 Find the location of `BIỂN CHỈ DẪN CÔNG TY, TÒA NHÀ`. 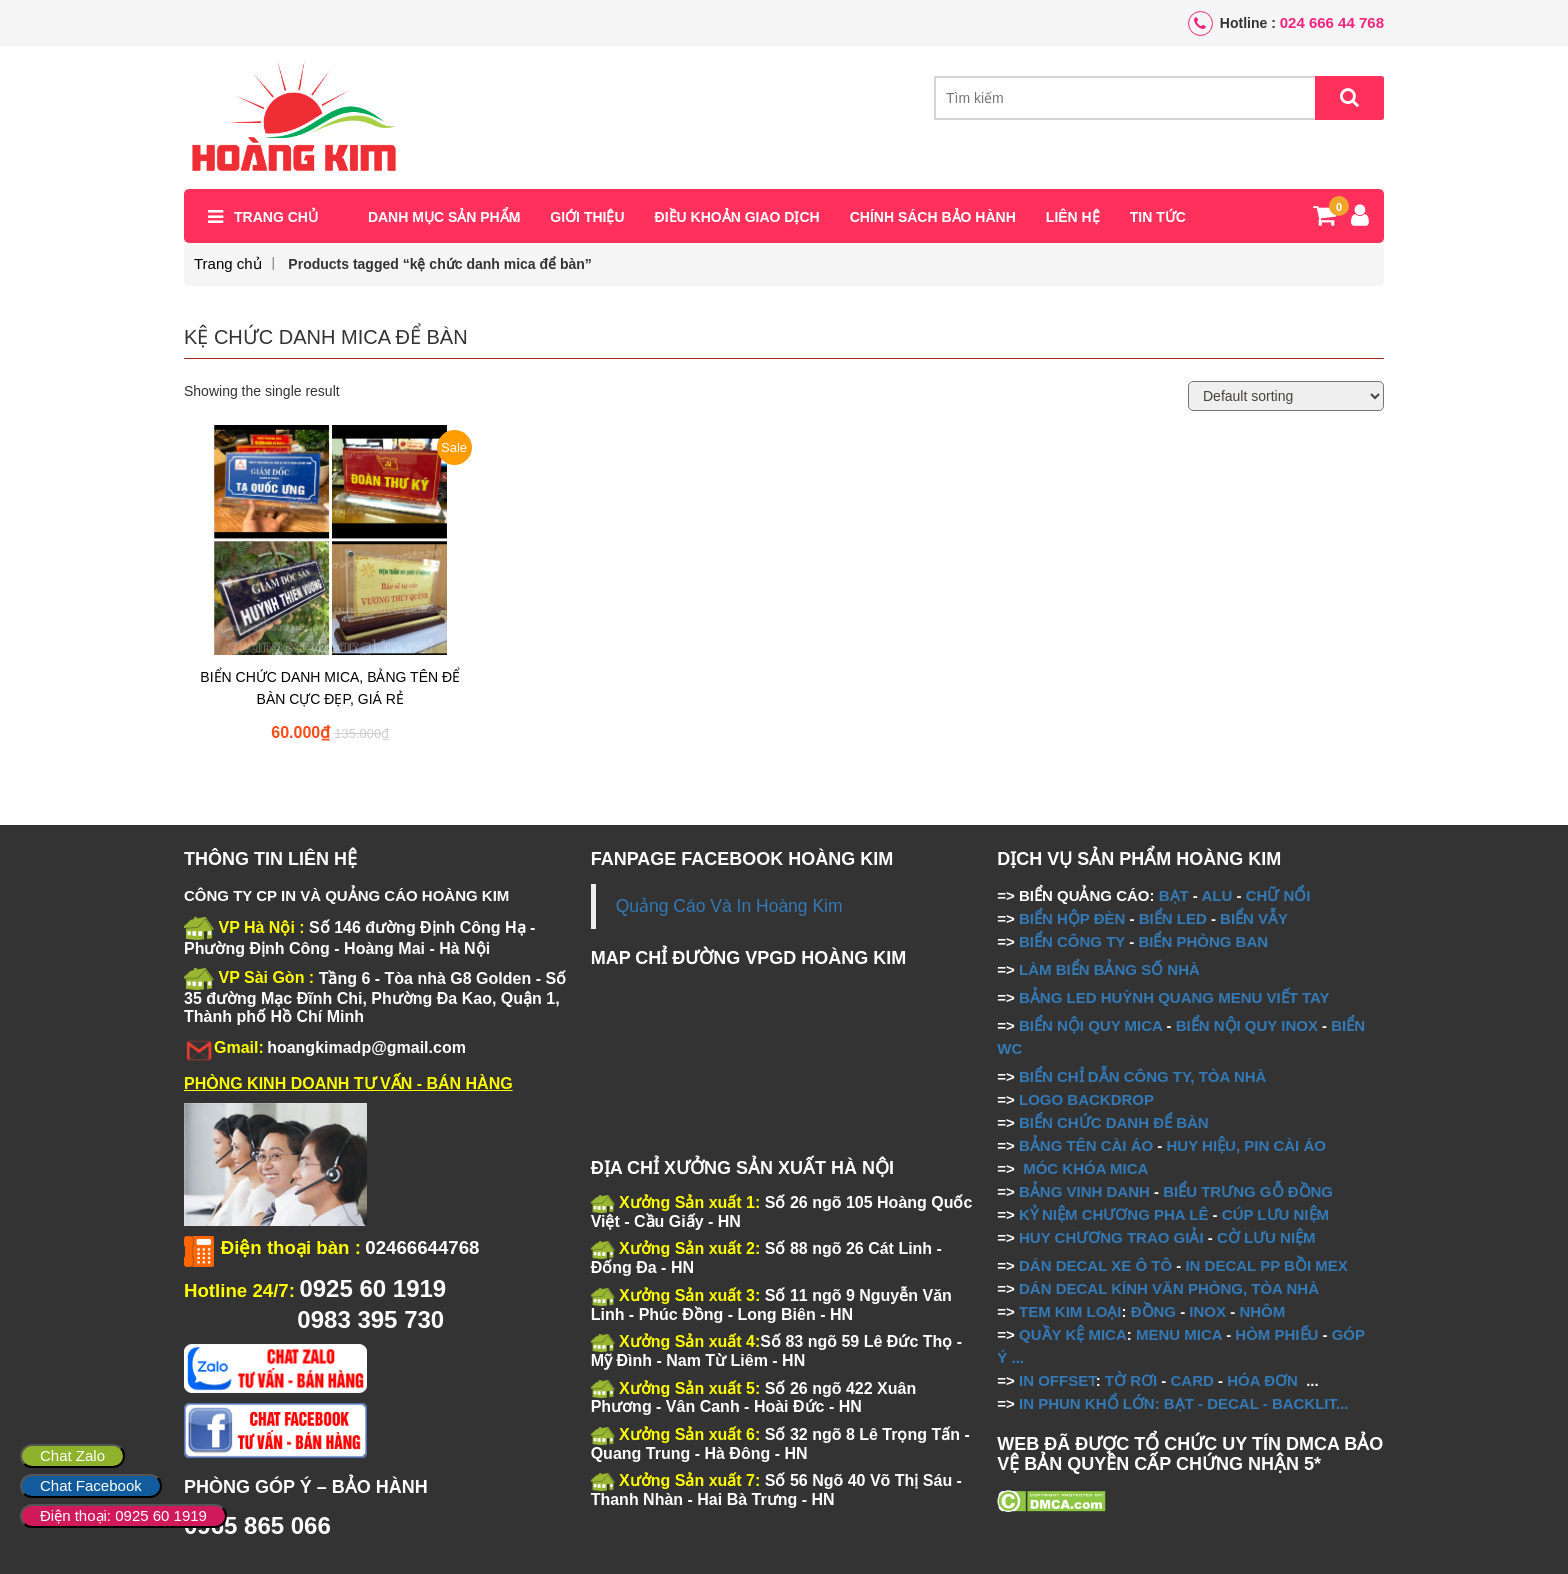

BIỂN CHỈ DẪN CÔNG TY, TÒA NHÀ is located at coordinates (1142, 1076).